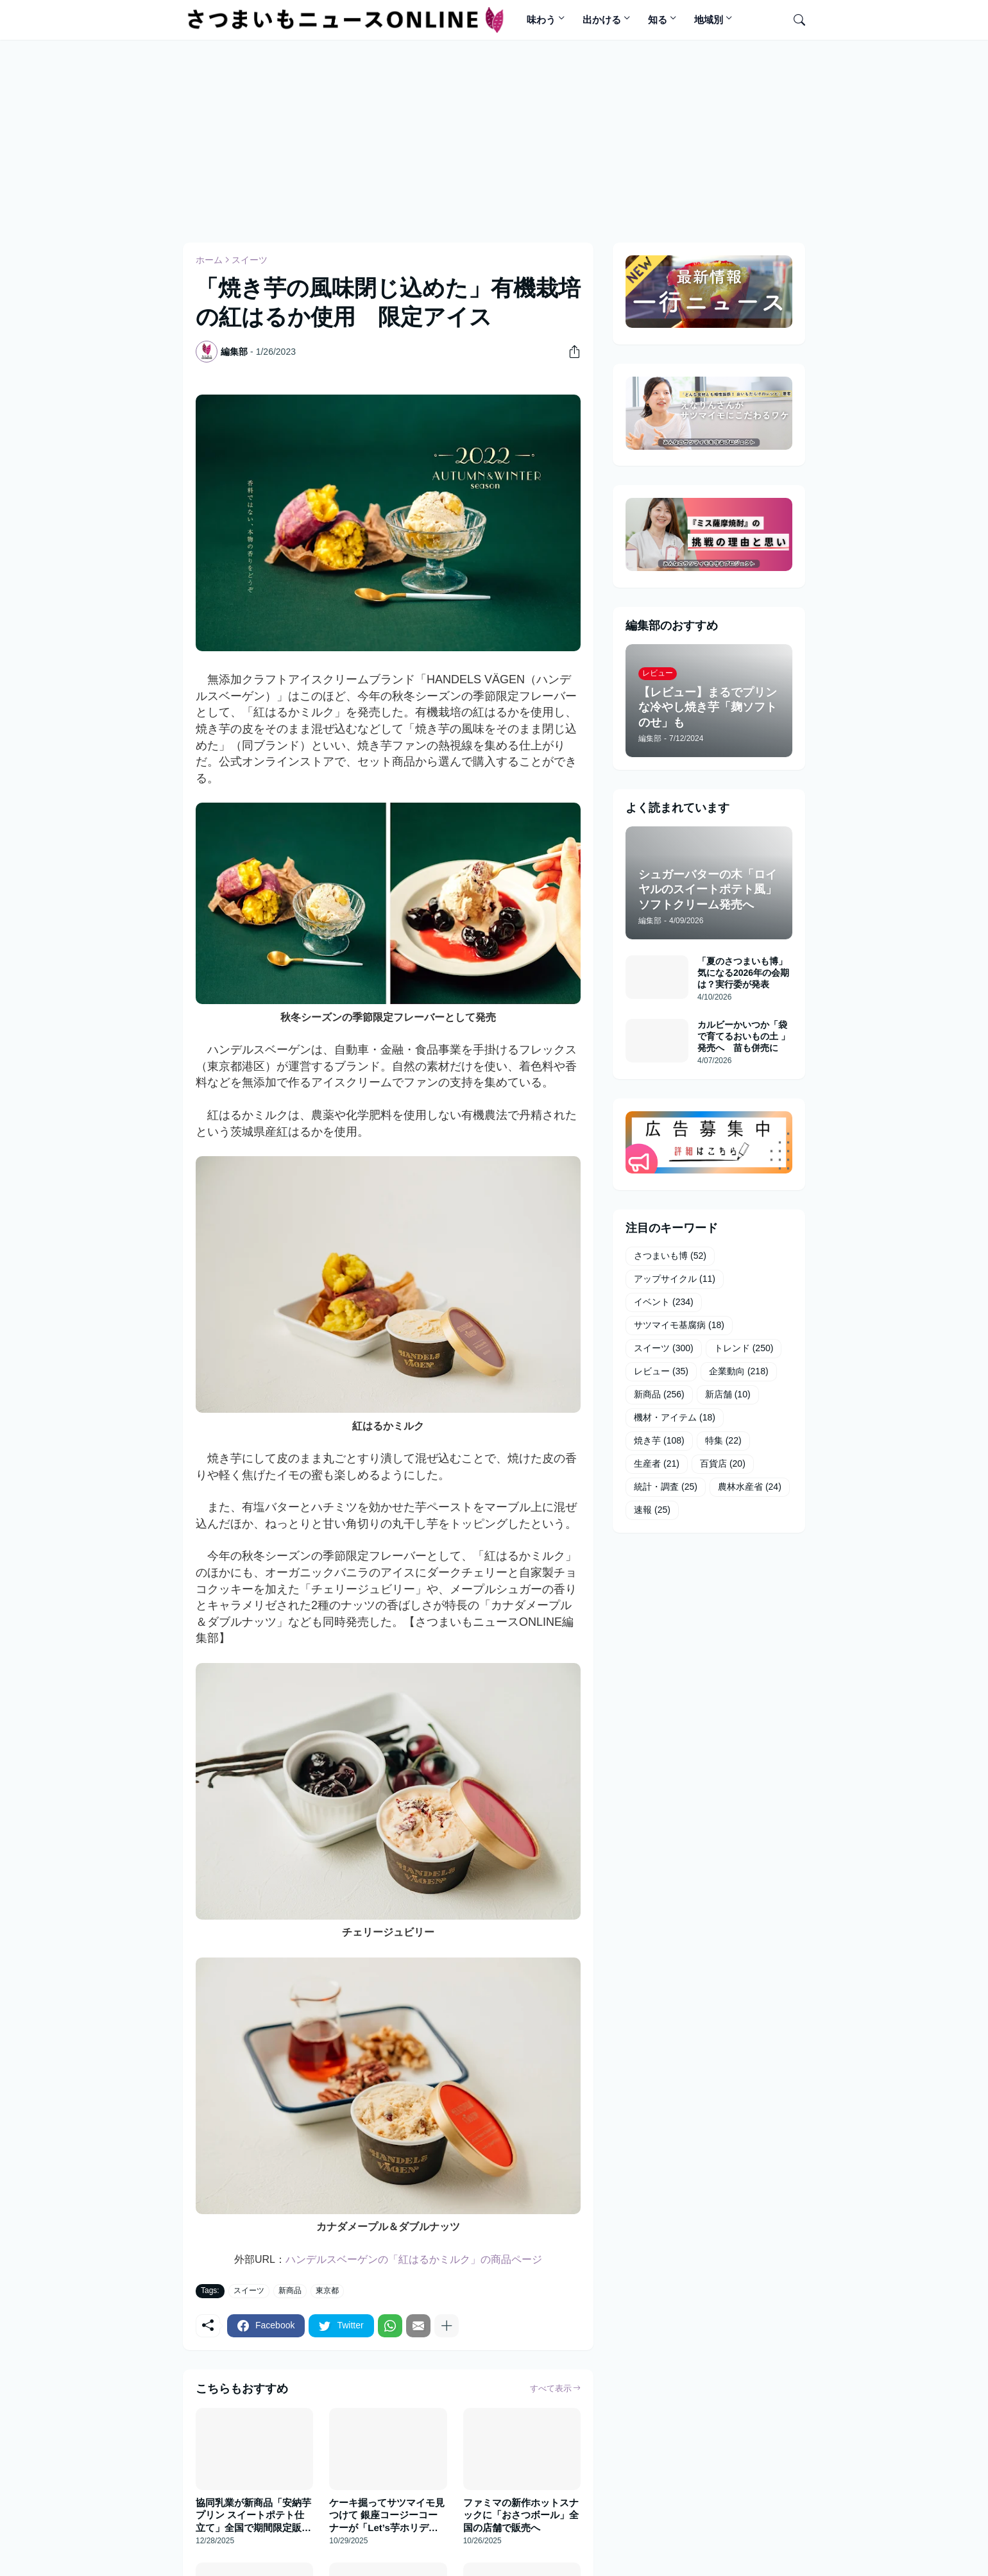 The image size is (988, 2576). Describe the element at coordinates (665, 1487) in the screenshot. I see `統計・調査` at that location.